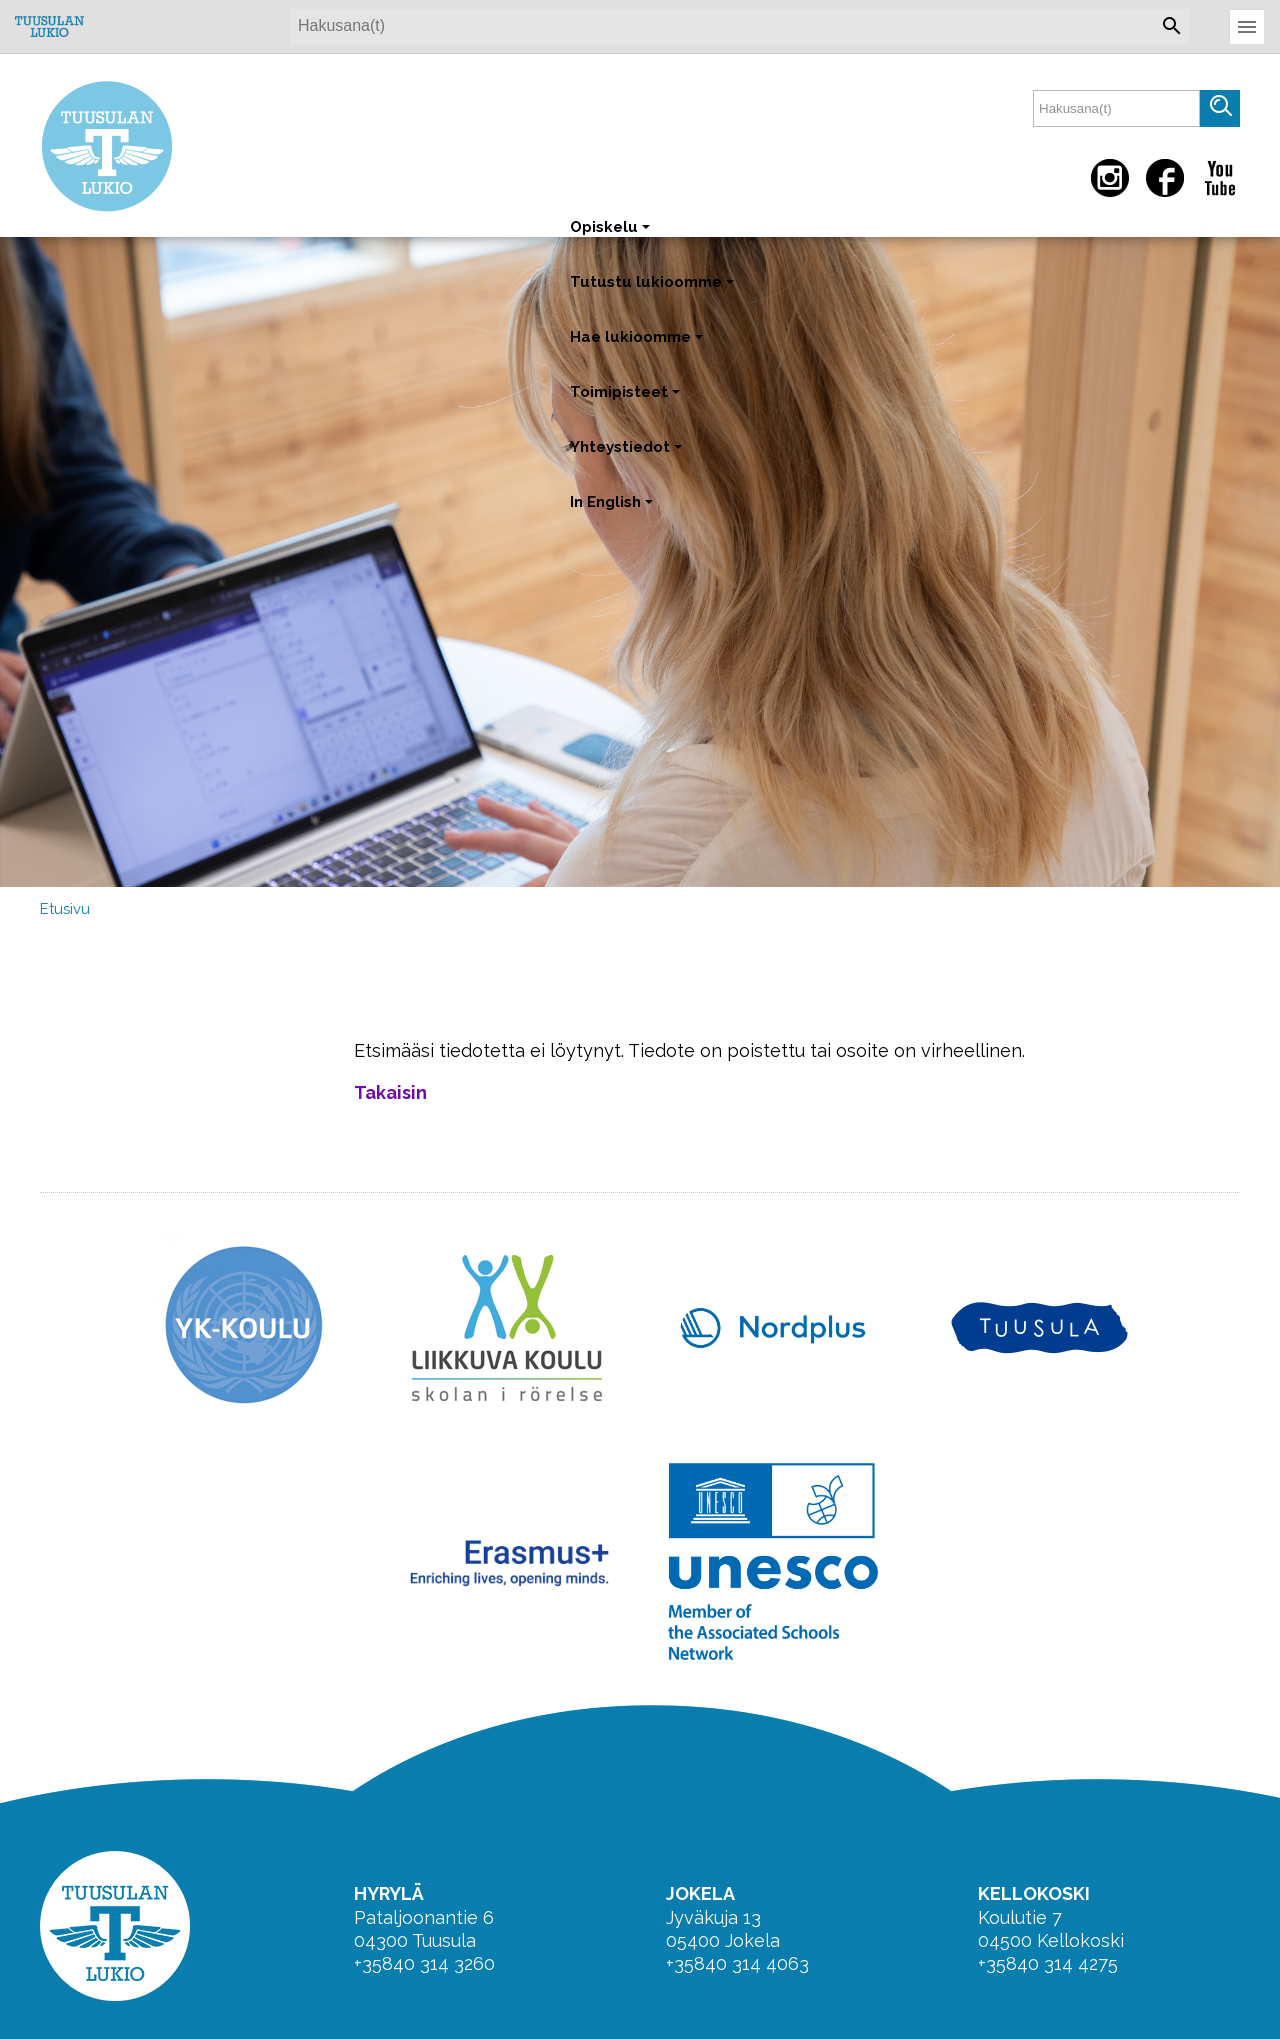 The width and height of the screenshot is (1280, 2039). What do you see at coordinates (638, 346) in the screenshot?
I see `Hae lukioomme` at bounding box center [638, 346].